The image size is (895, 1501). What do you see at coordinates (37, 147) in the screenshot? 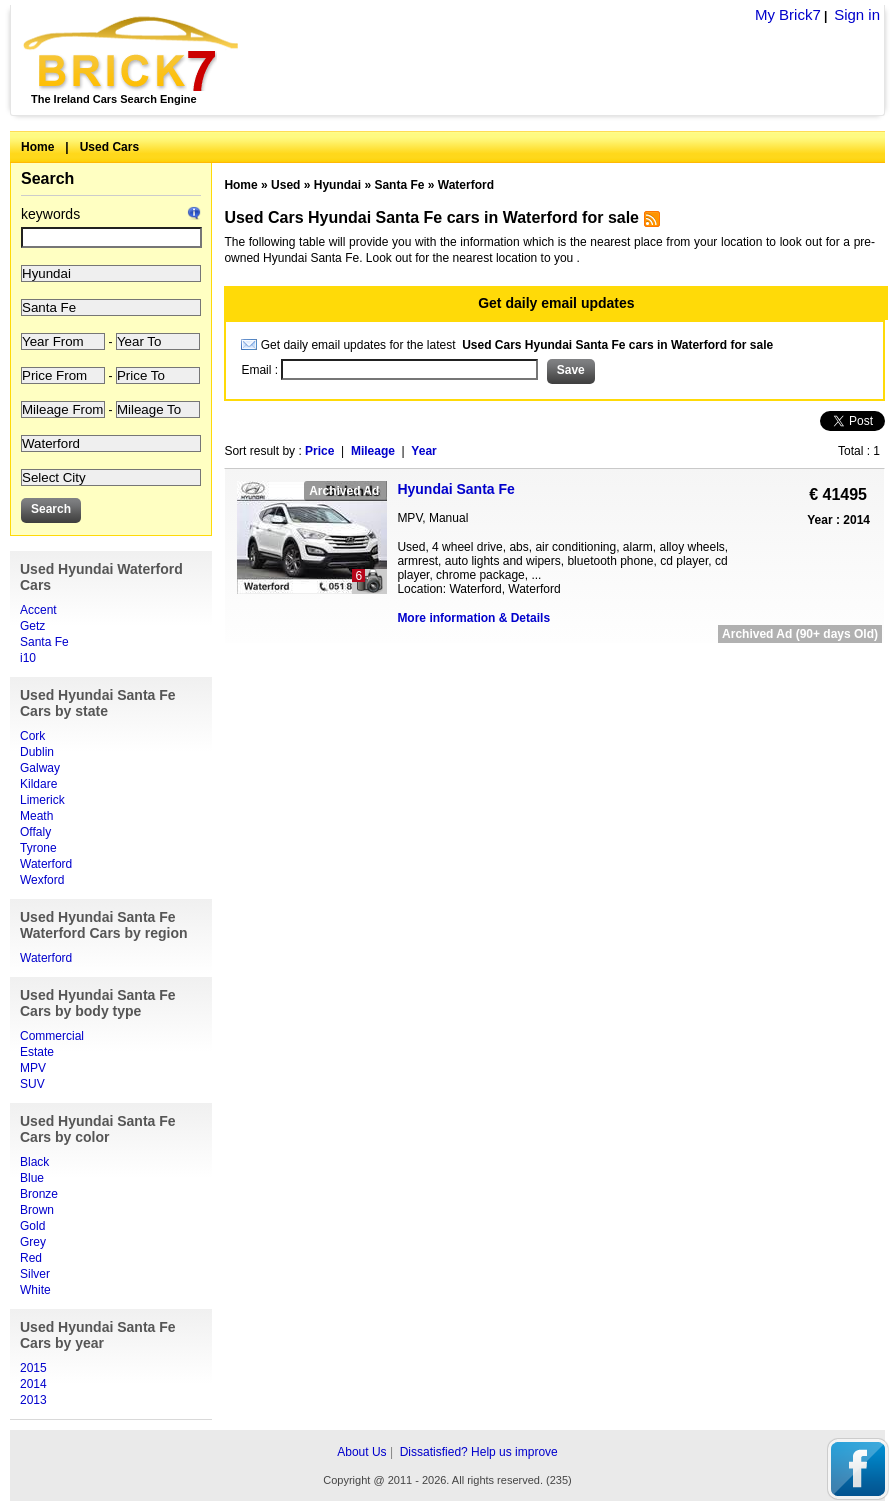
I see `Home` at bounding box center [37, 147].